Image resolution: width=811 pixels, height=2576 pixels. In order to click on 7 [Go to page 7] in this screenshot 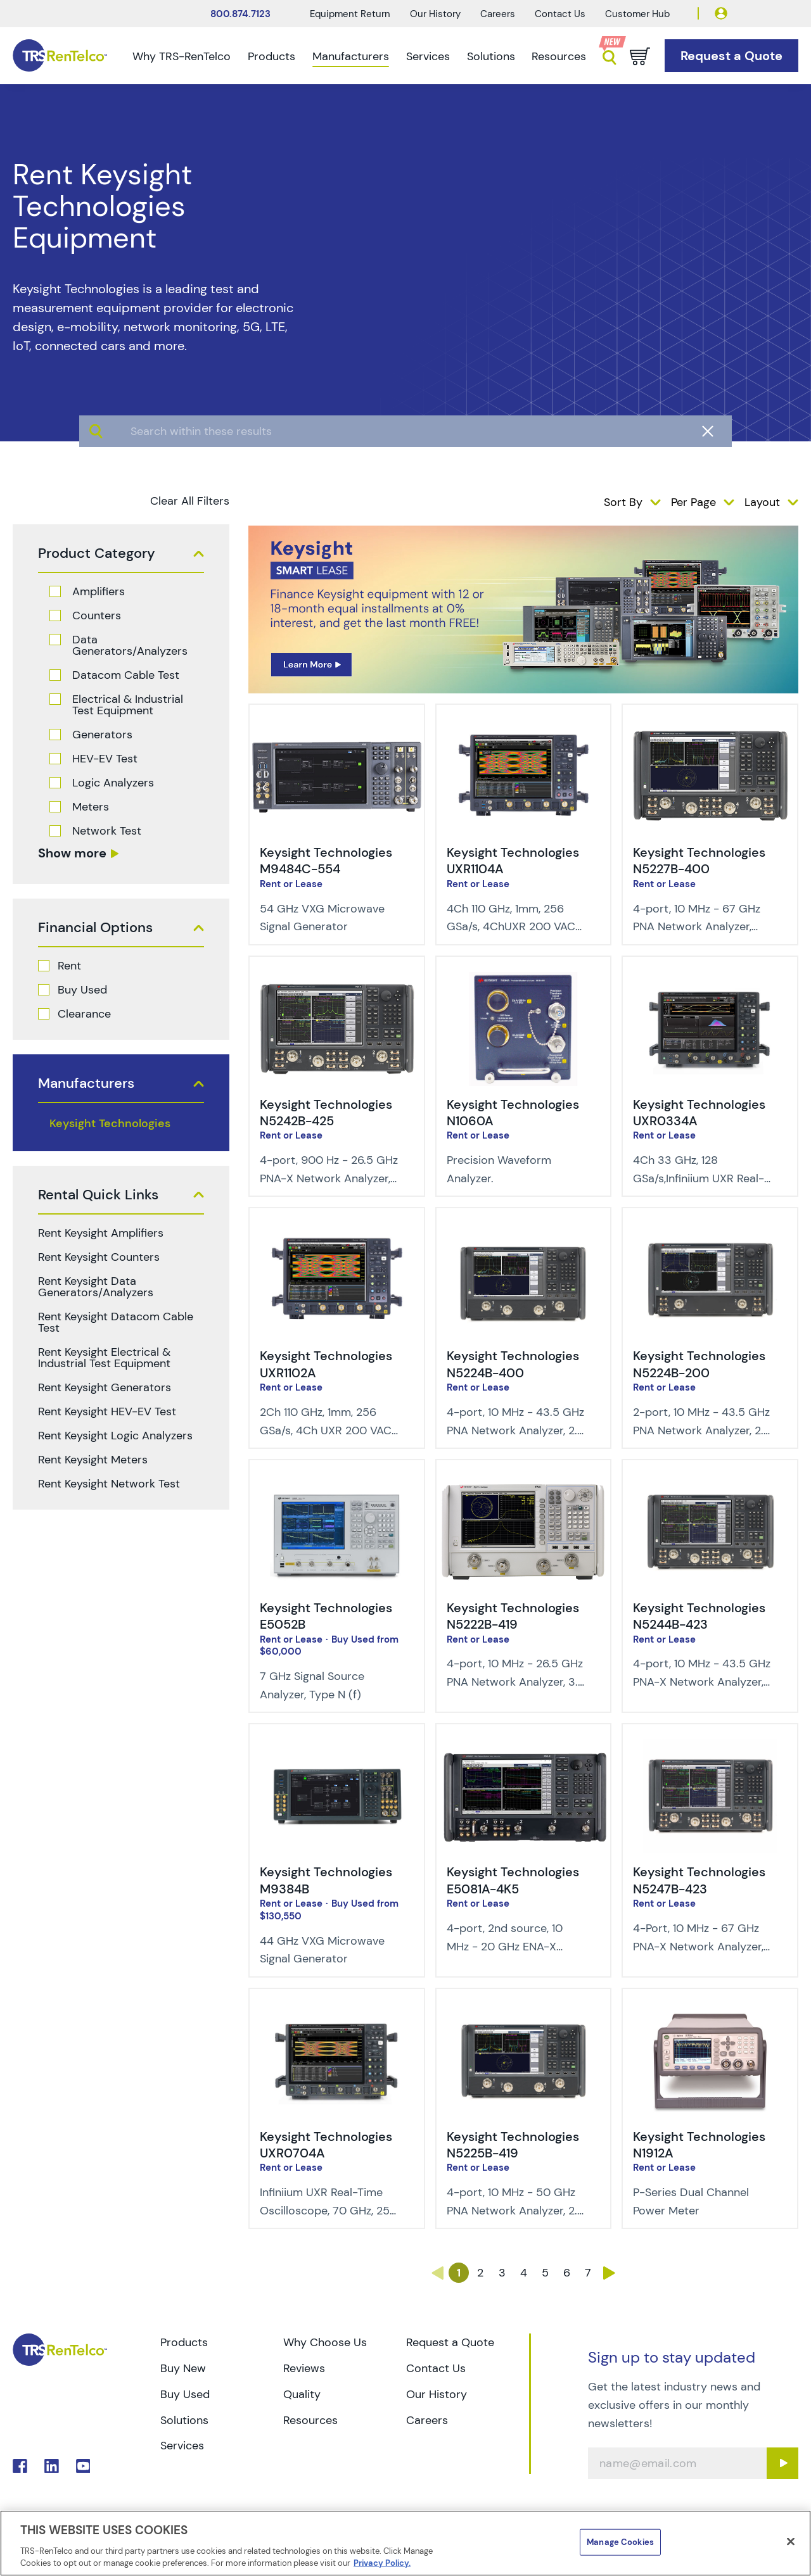, I will do `click(588, 2272)`.